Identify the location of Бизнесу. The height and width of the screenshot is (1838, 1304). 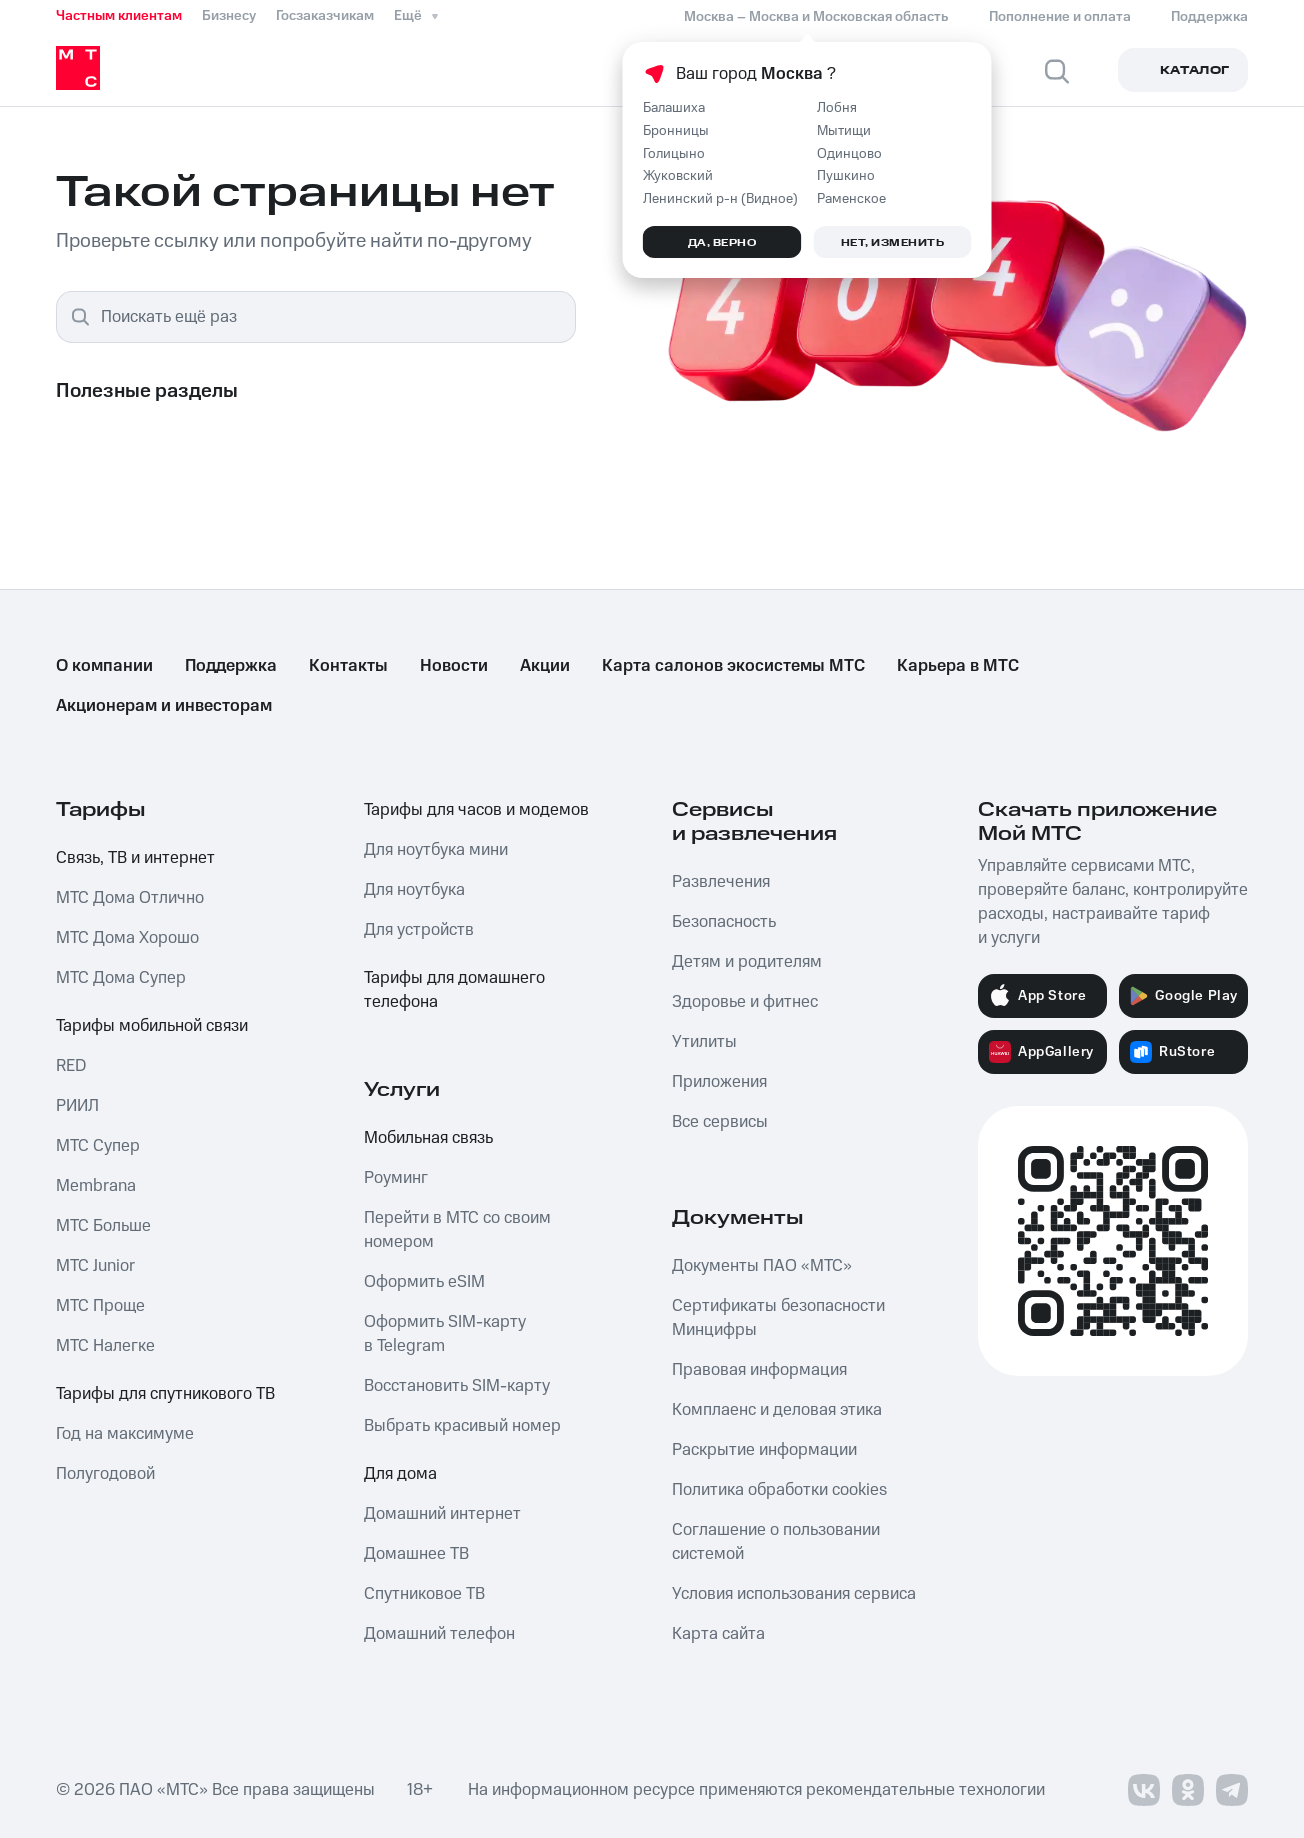
(229, 16).